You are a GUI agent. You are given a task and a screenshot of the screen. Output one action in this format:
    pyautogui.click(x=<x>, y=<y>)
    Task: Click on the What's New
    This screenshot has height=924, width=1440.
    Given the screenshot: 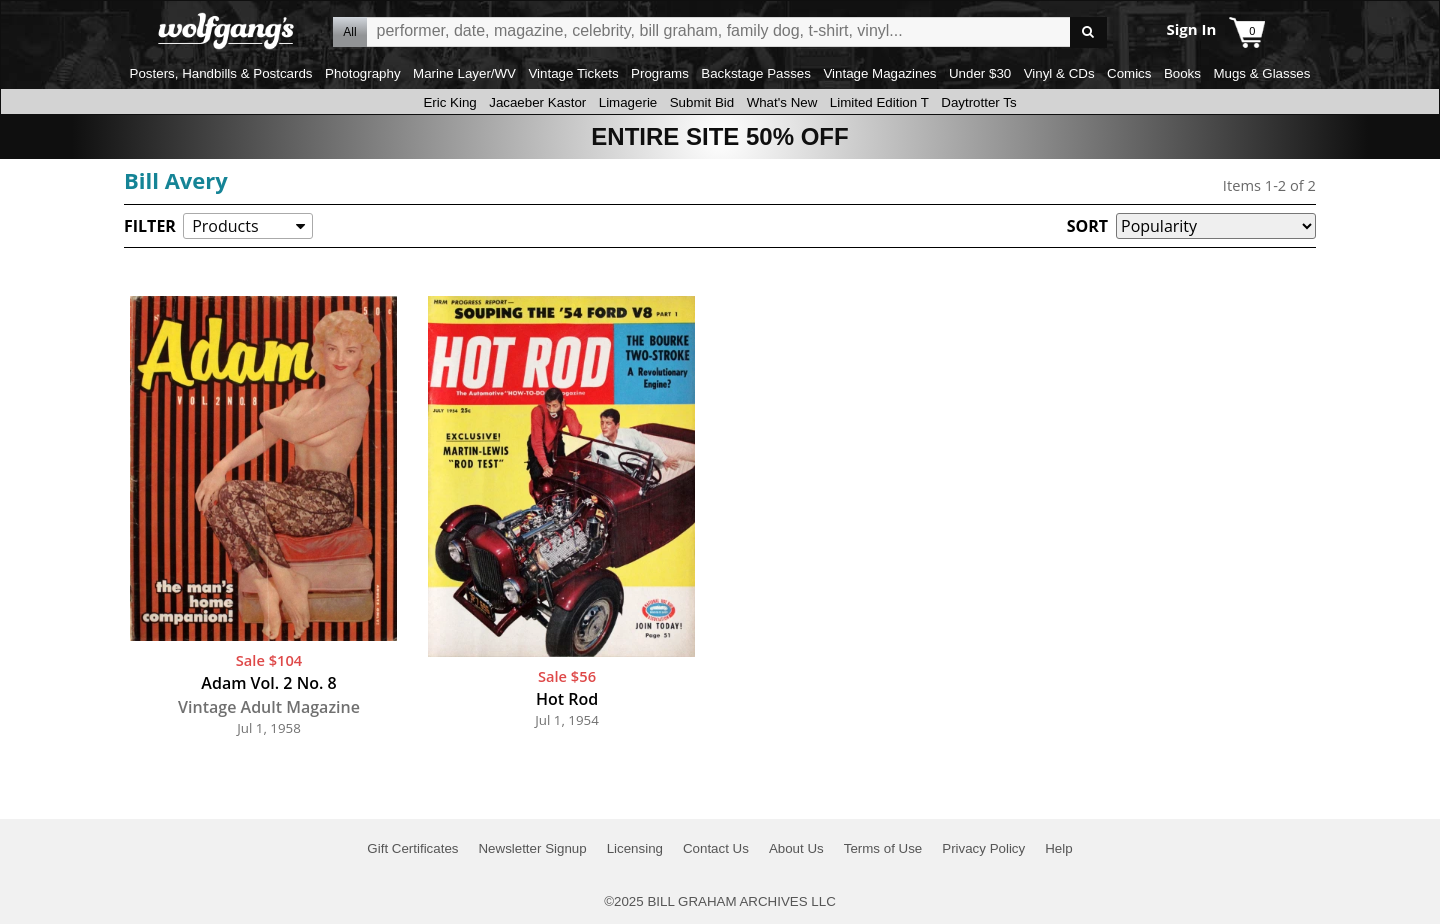 What is the action you would take?
    pyautogui.click(x=782, y=102)
    